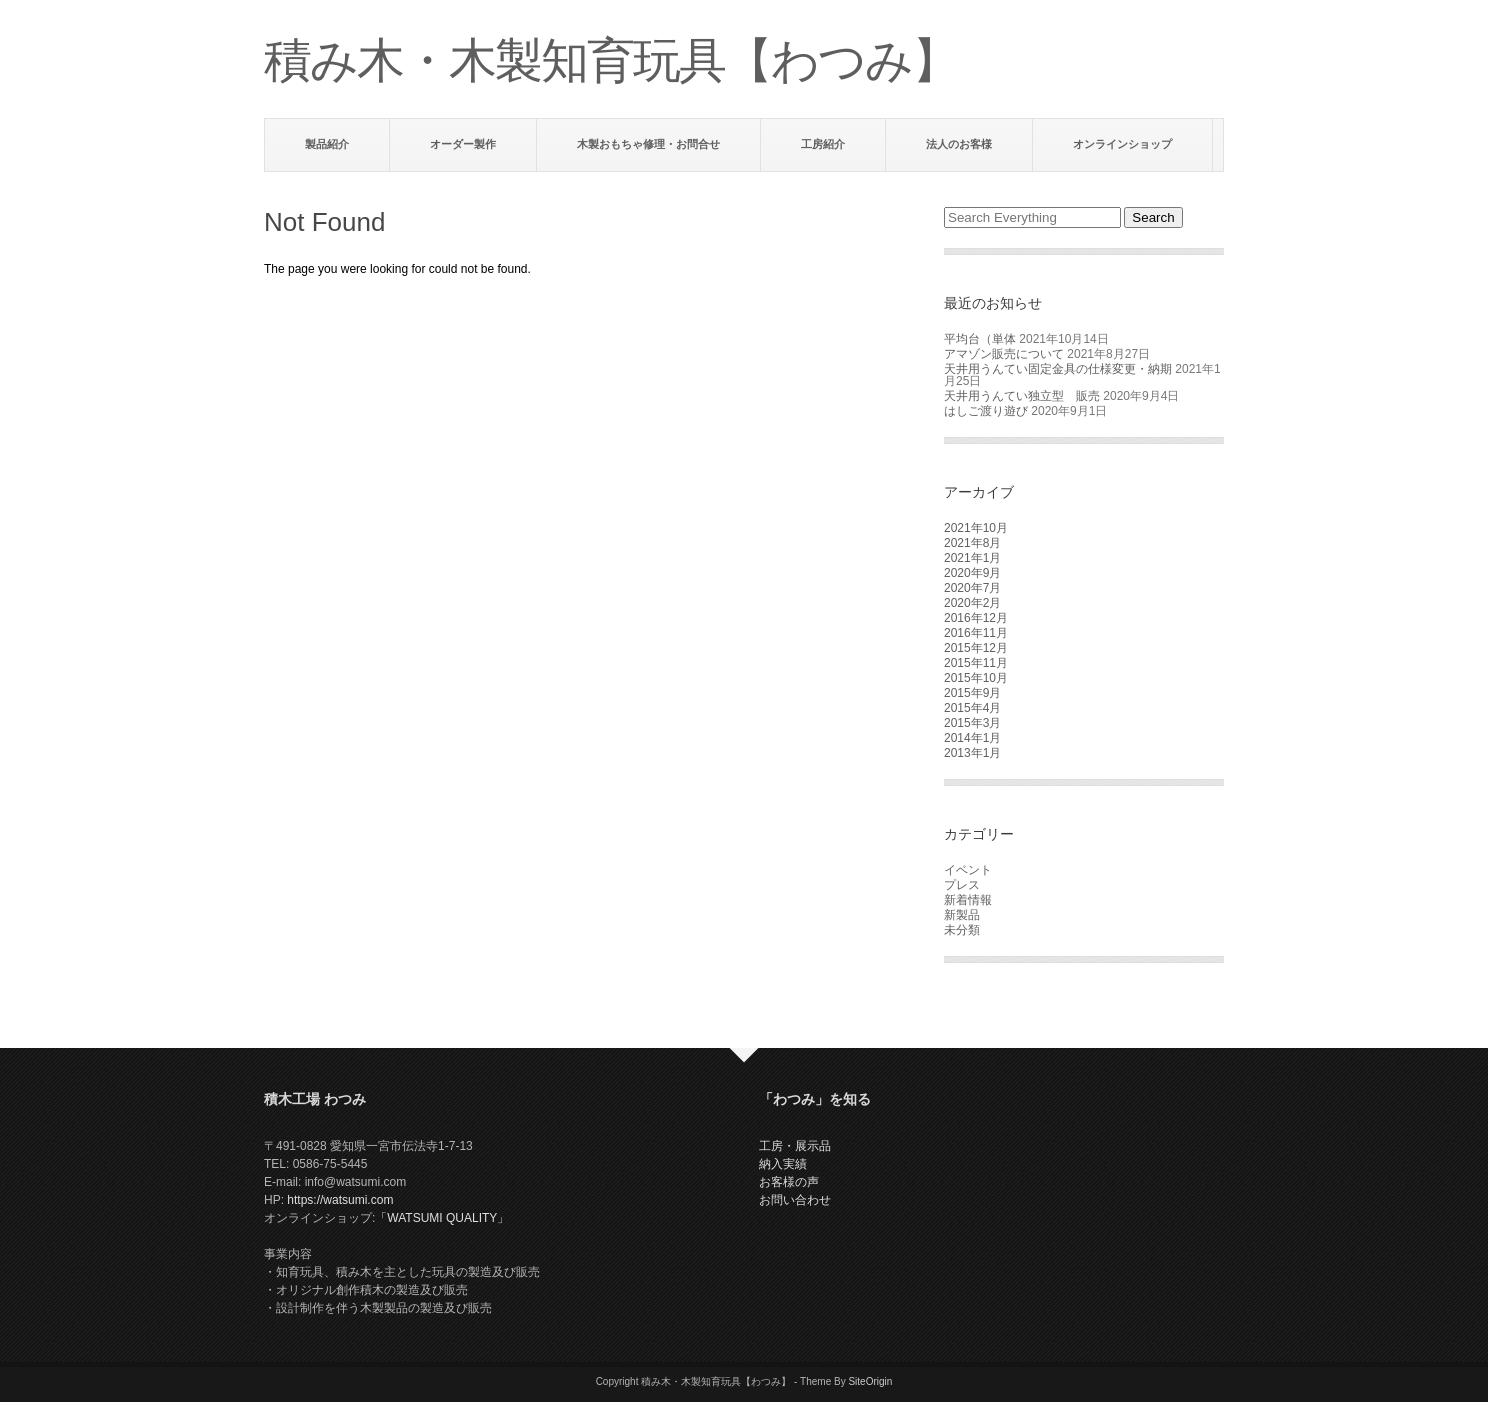 This screenshot has width=1488, height=1402. Describe the element at coordinates (968, 870) in the screenshot. I see `イベント` at that location.